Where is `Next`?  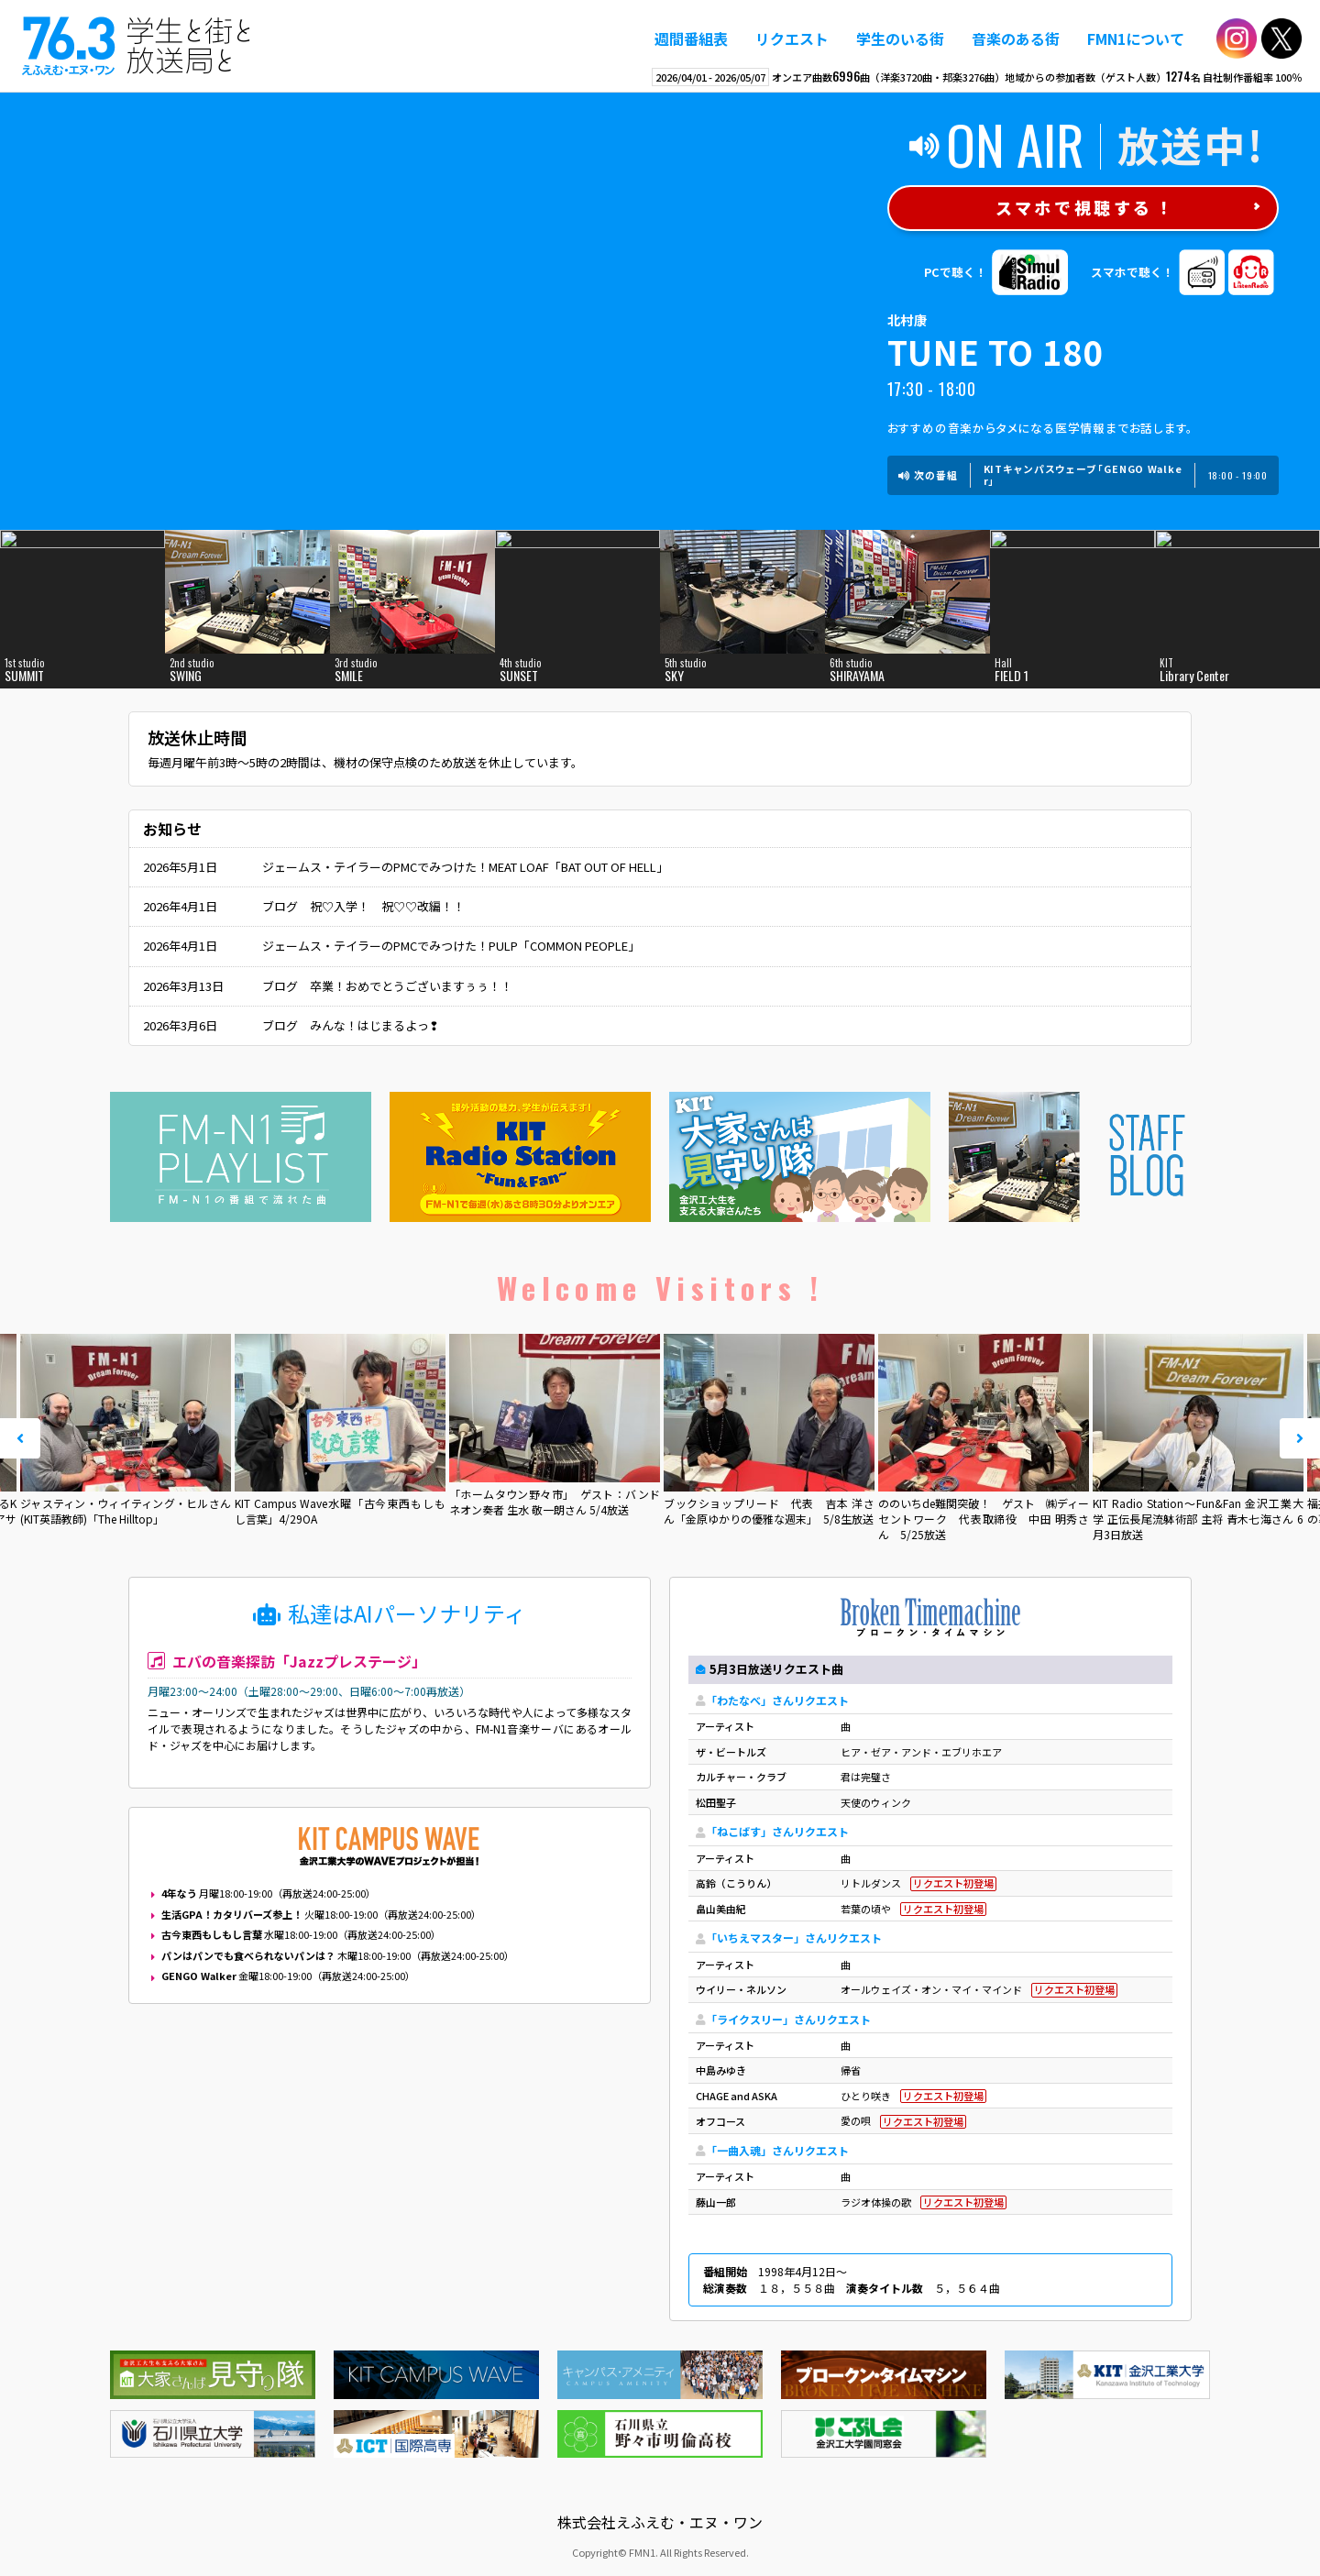
Next is located at coordinates (1300, 1438).